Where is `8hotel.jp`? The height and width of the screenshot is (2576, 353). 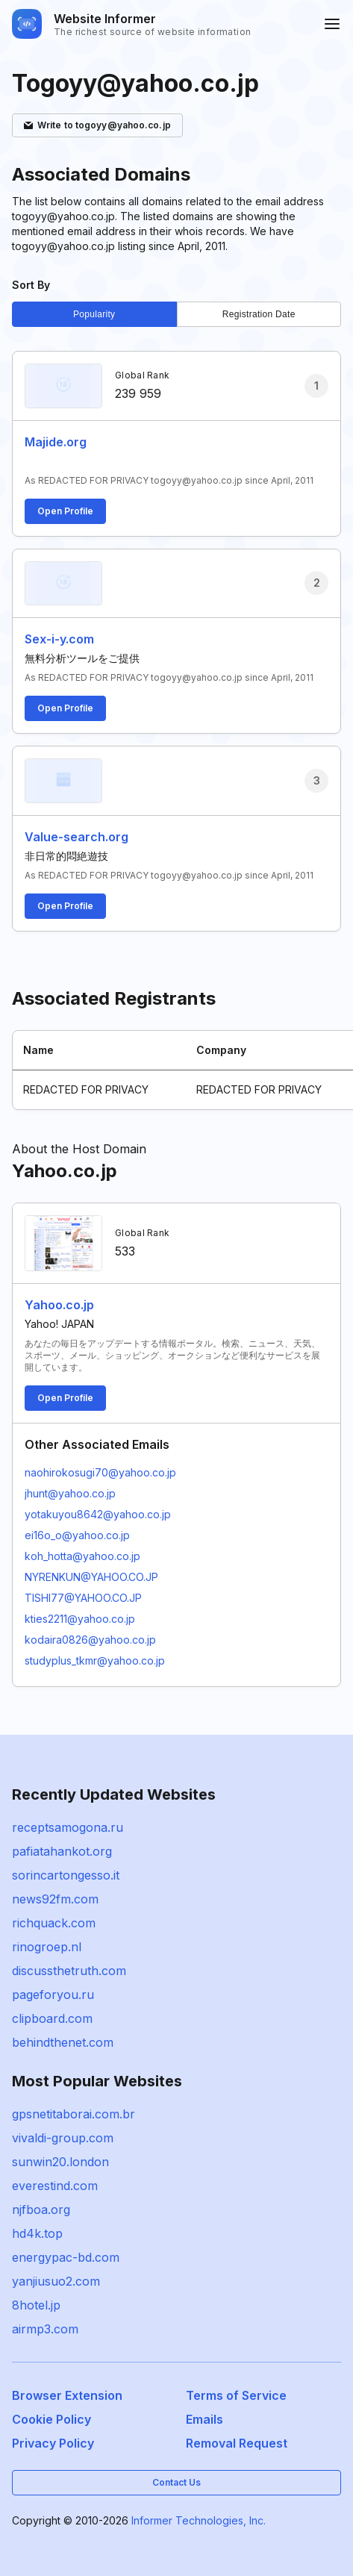
8hotel.jp is located at coordinates (36, 2305).